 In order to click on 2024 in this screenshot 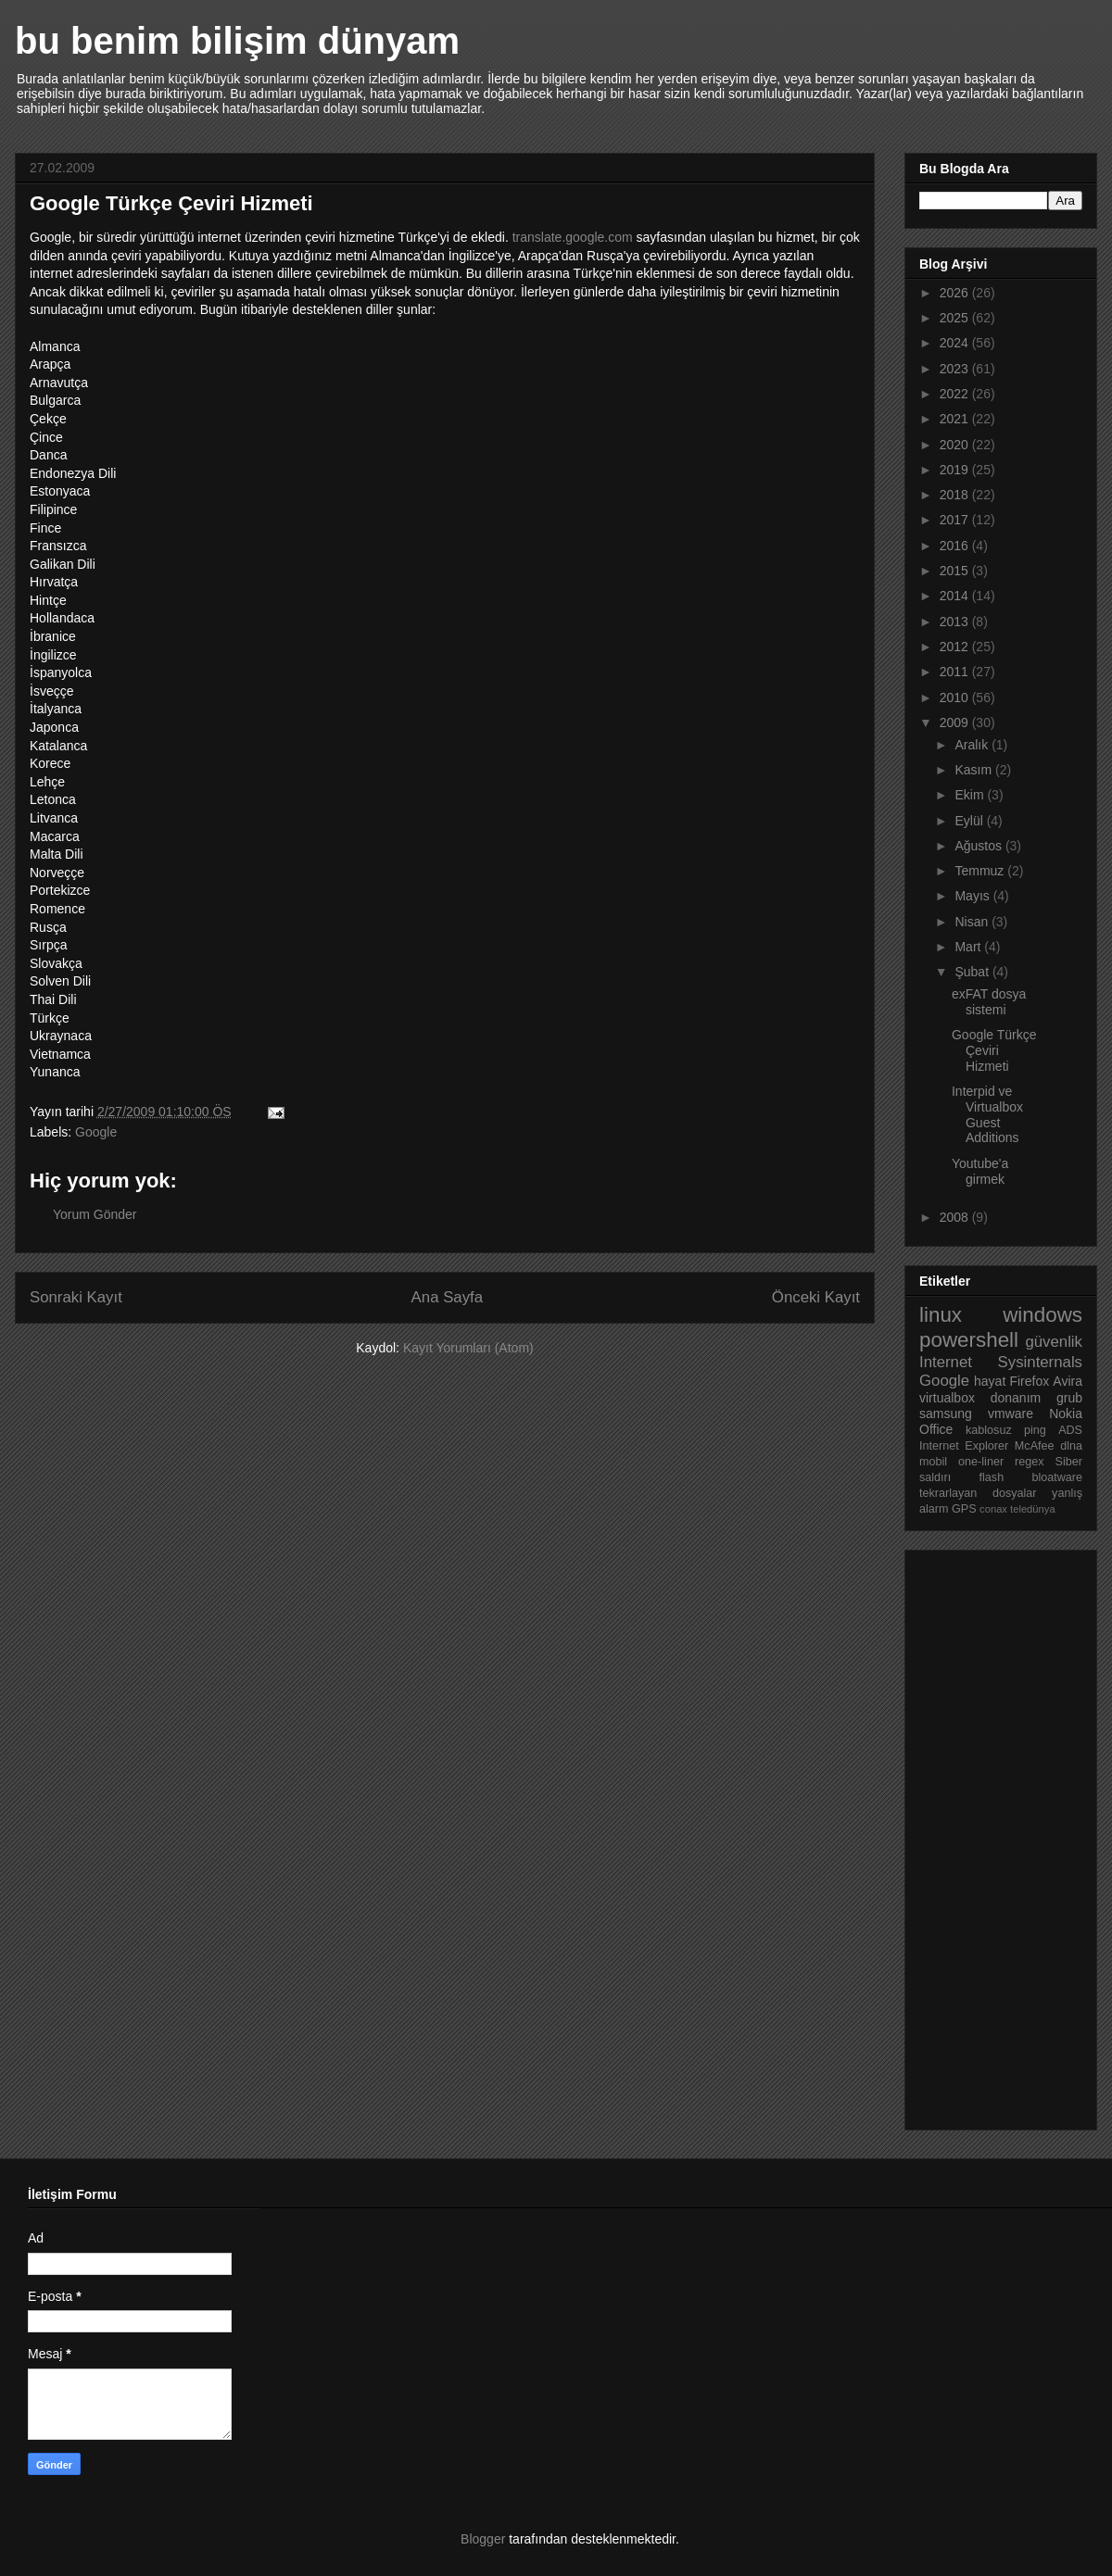, I will do `click(956, 342)`.